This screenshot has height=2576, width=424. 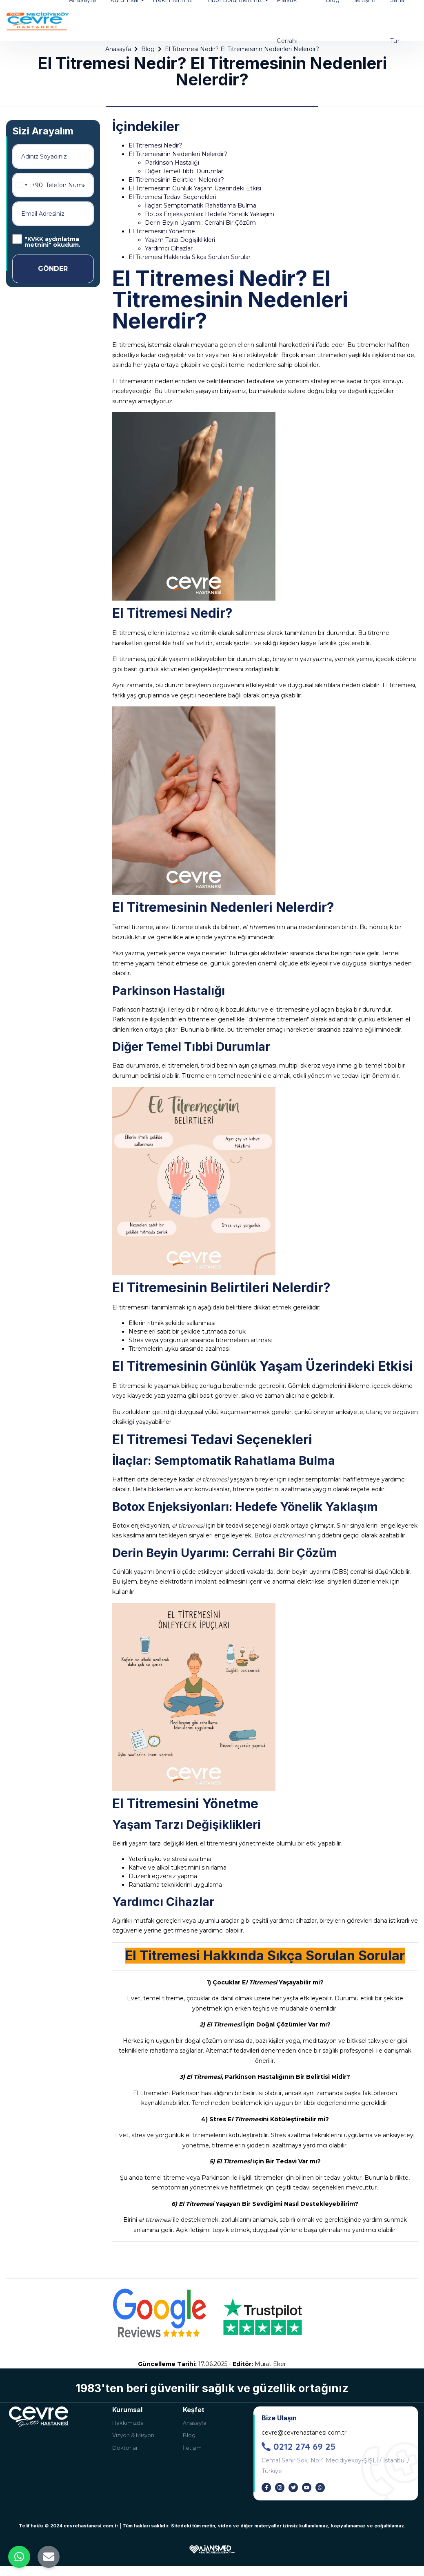 What do you see at coordinates (192, 2447) in the screenshot?
I see `İletişim` at bounding box center [192, 2447].